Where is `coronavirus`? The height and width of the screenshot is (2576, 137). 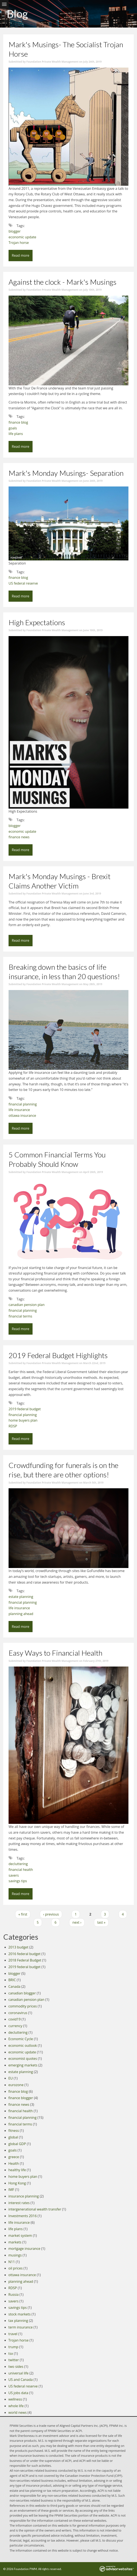 coronavirus is located at coordinates (17, 2012).